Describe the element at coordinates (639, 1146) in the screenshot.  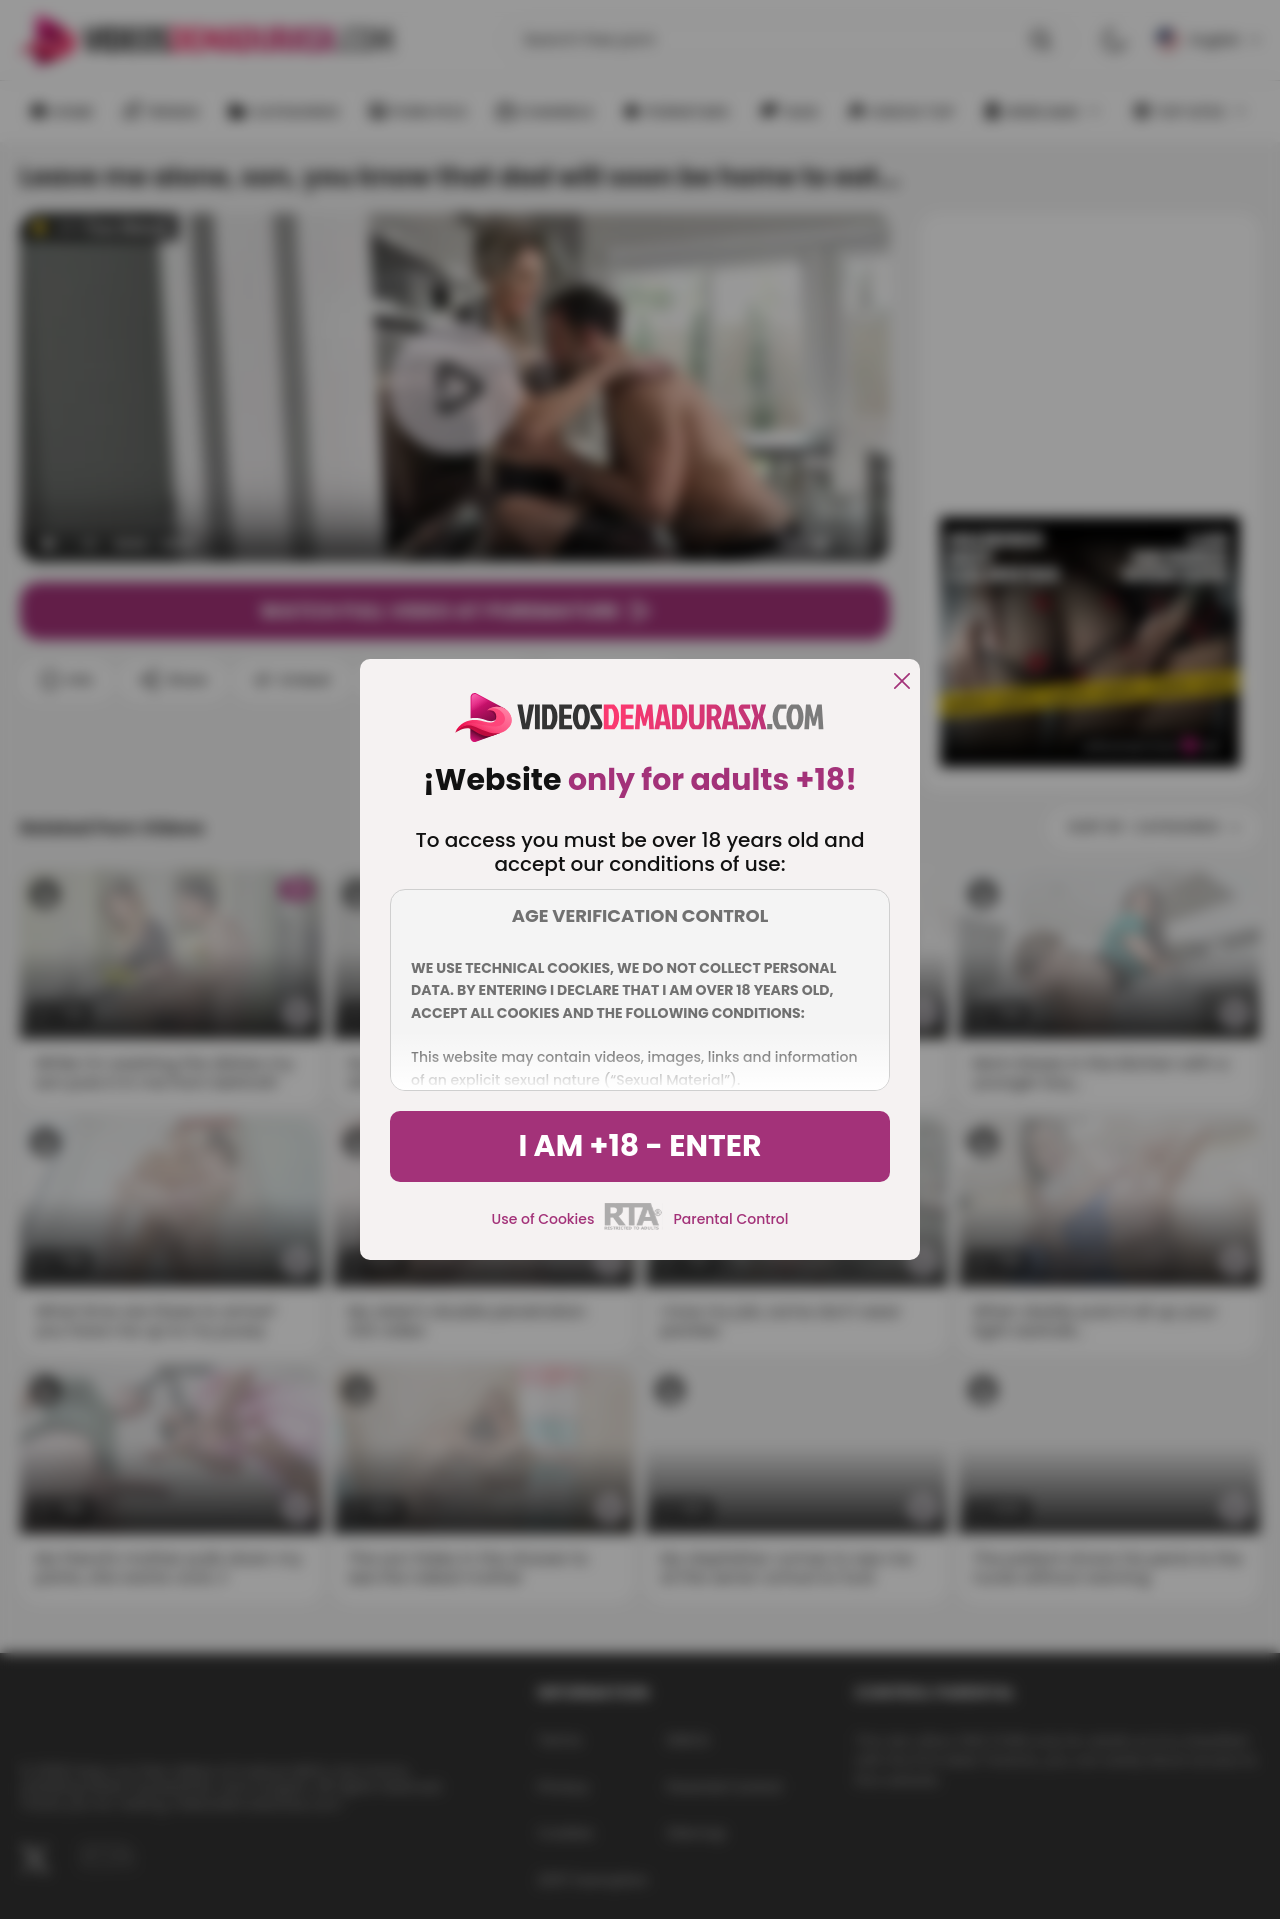
I see `I am +18 - Enter` at that location.